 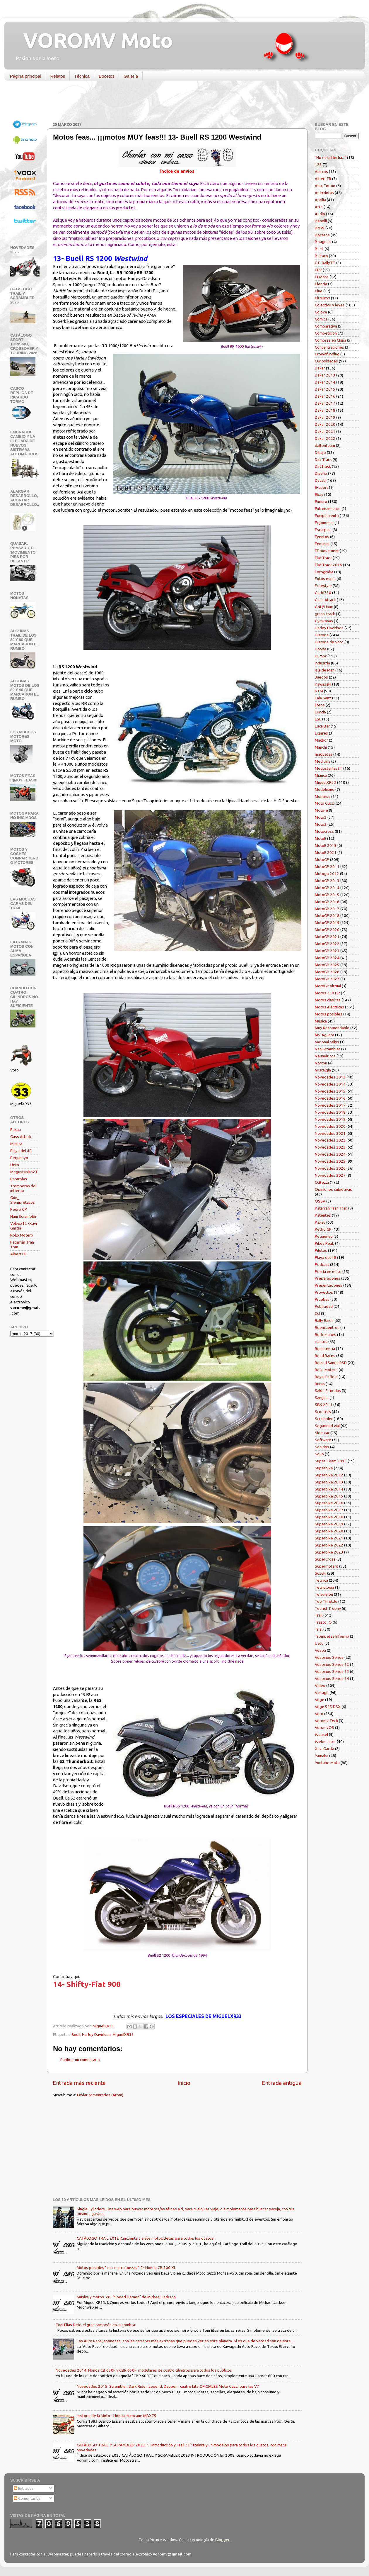 What do you see at coordinates (322, 761) in the screenshot?
I see `Medicina` at bounding box center [322, 761].